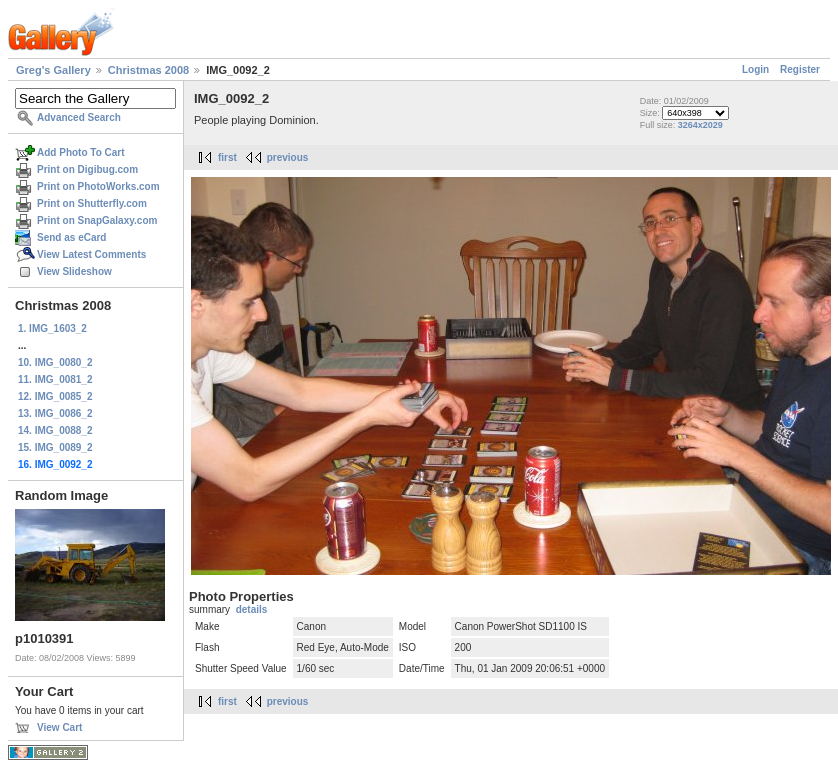 This screenshot has height=770, width=838. What do you see at coordinates (91, 254) in the screenshot?
I see `View Latest Comments` at bounding box center [91, 254].